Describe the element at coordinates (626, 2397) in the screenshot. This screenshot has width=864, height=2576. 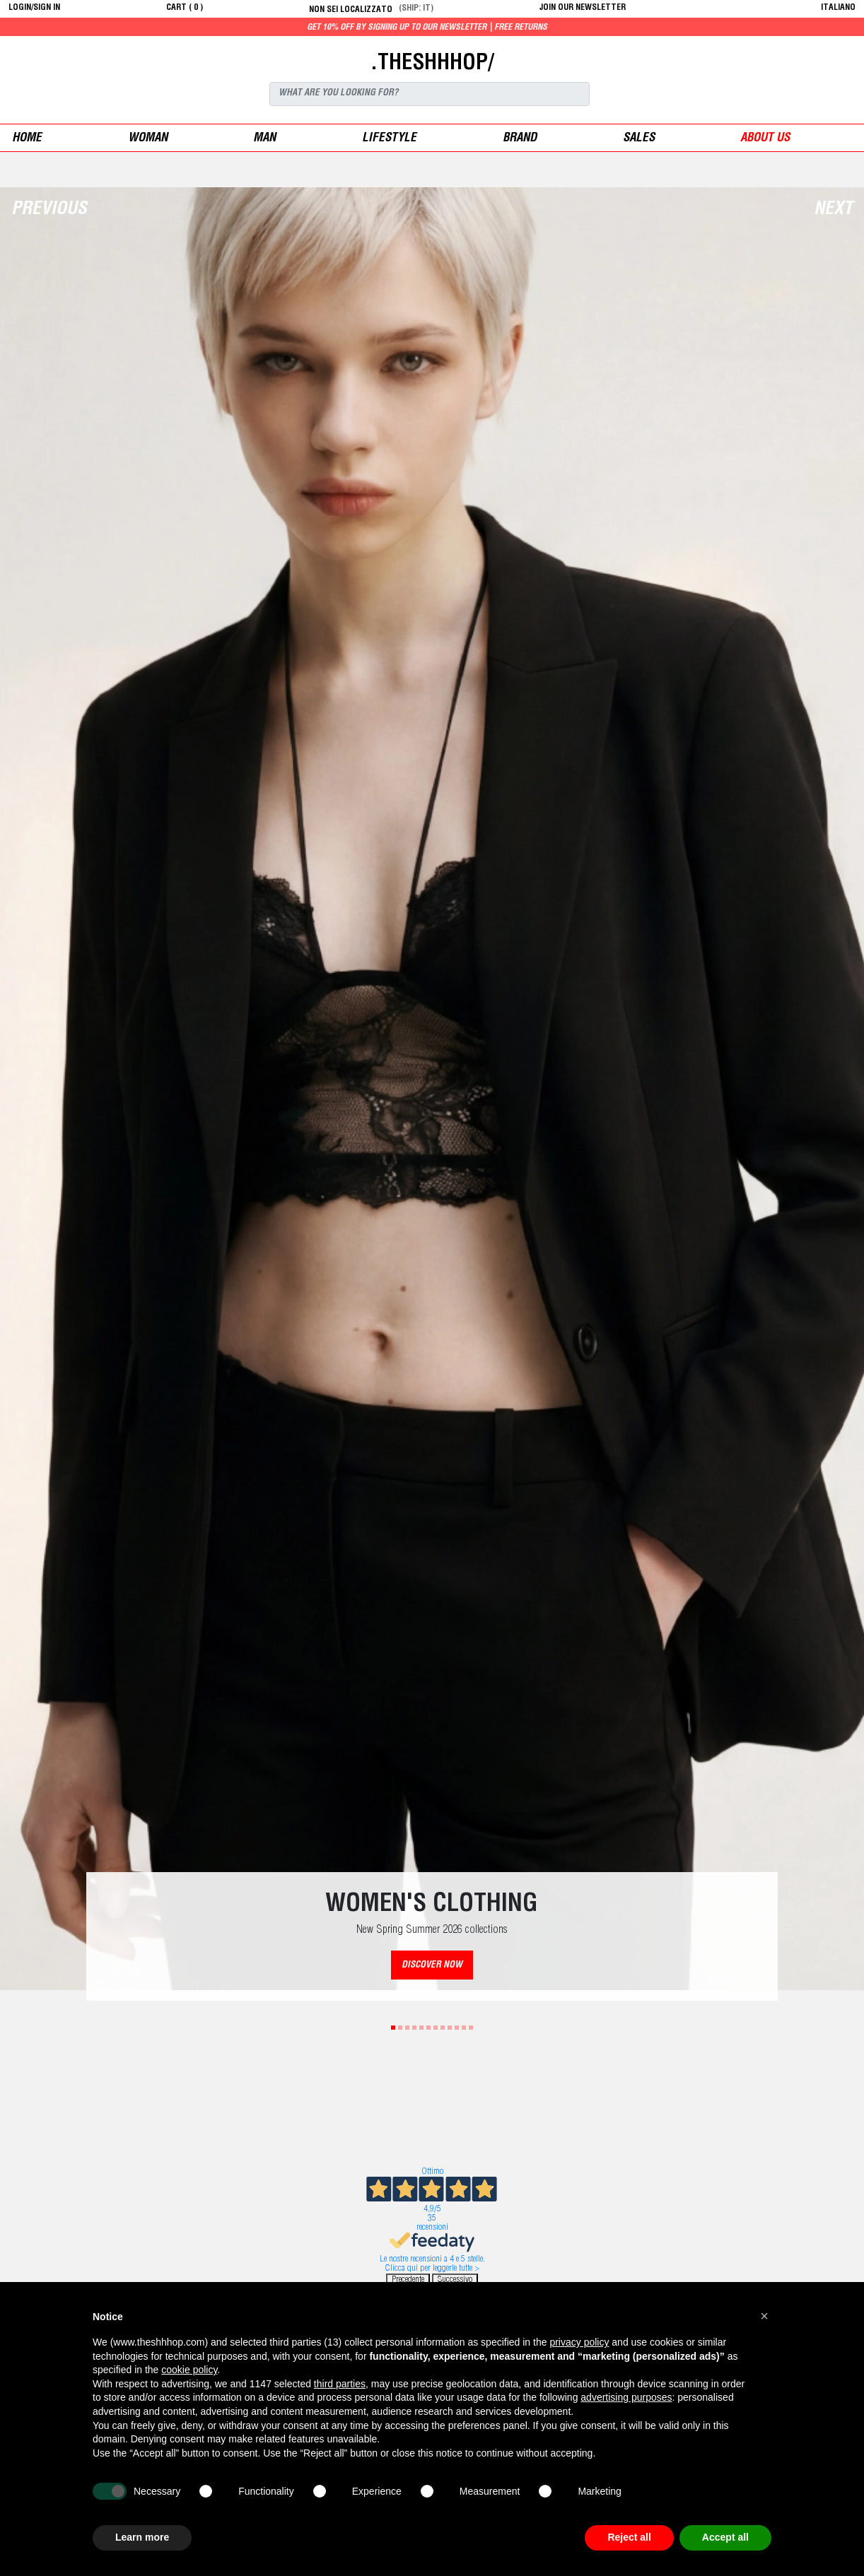
I see `advertising purposes` at that location.